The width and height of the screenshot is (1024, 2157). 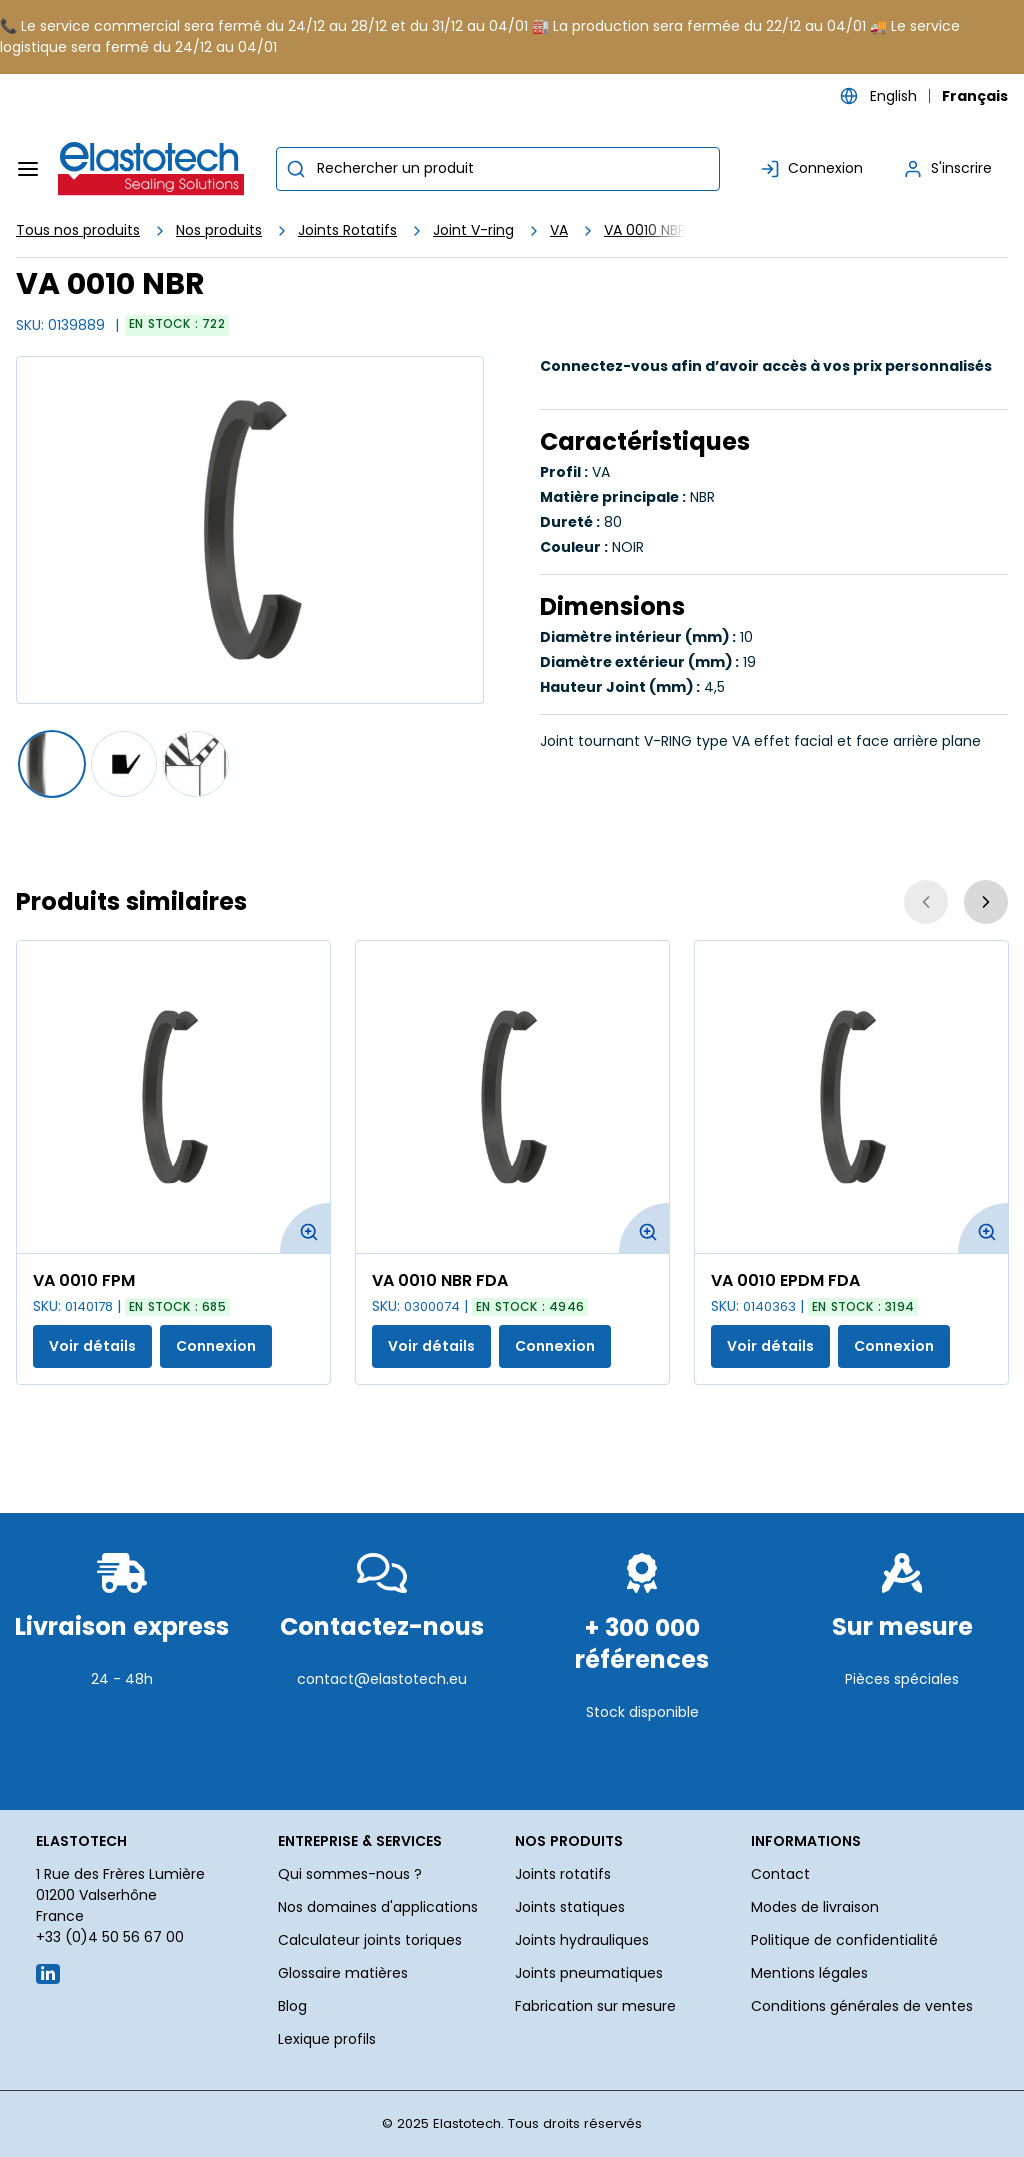 I want to click on Joints hydrauliques, so click(x=582, y=1940).